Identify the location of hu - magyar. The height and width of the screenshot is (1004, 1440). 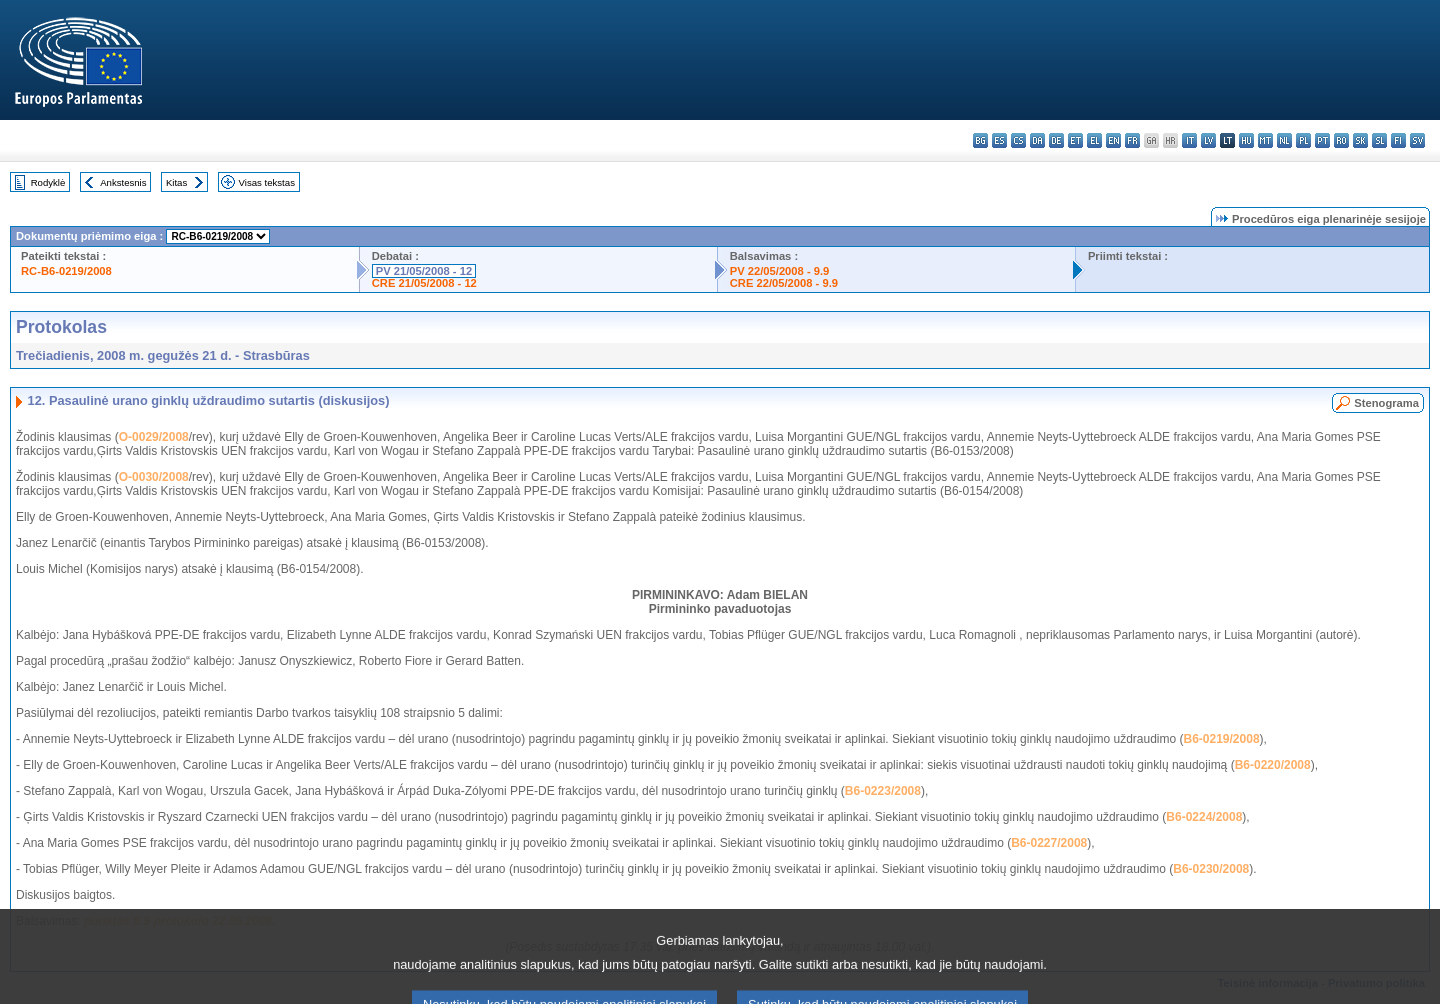
(1246, 140).